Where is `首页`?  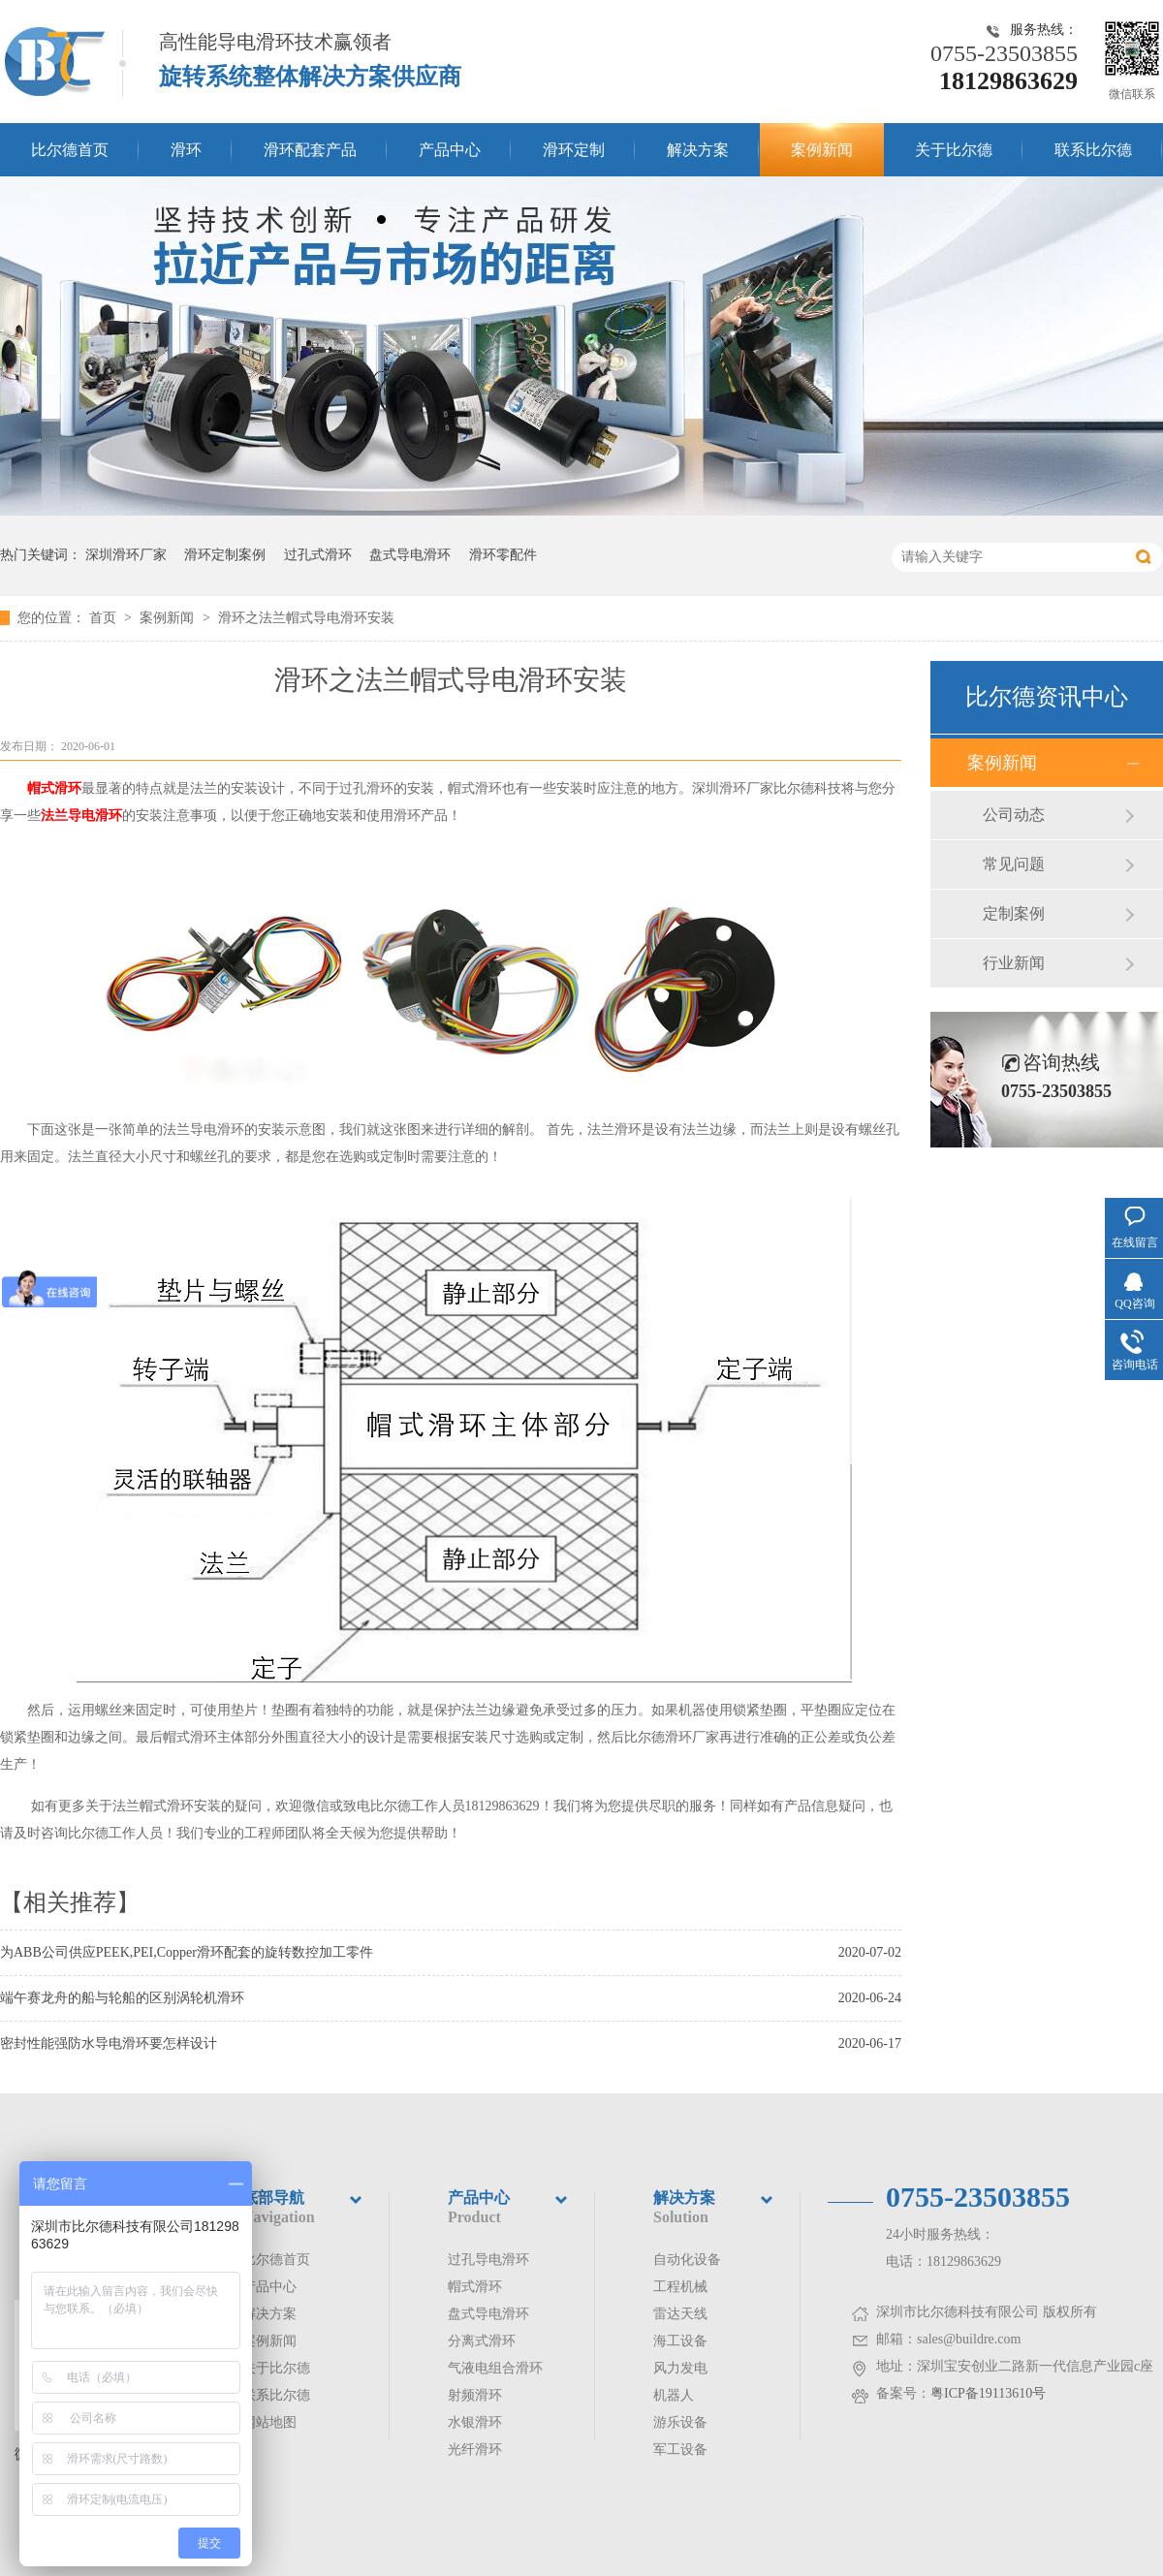 首页 is located at coordinates (104, 618).